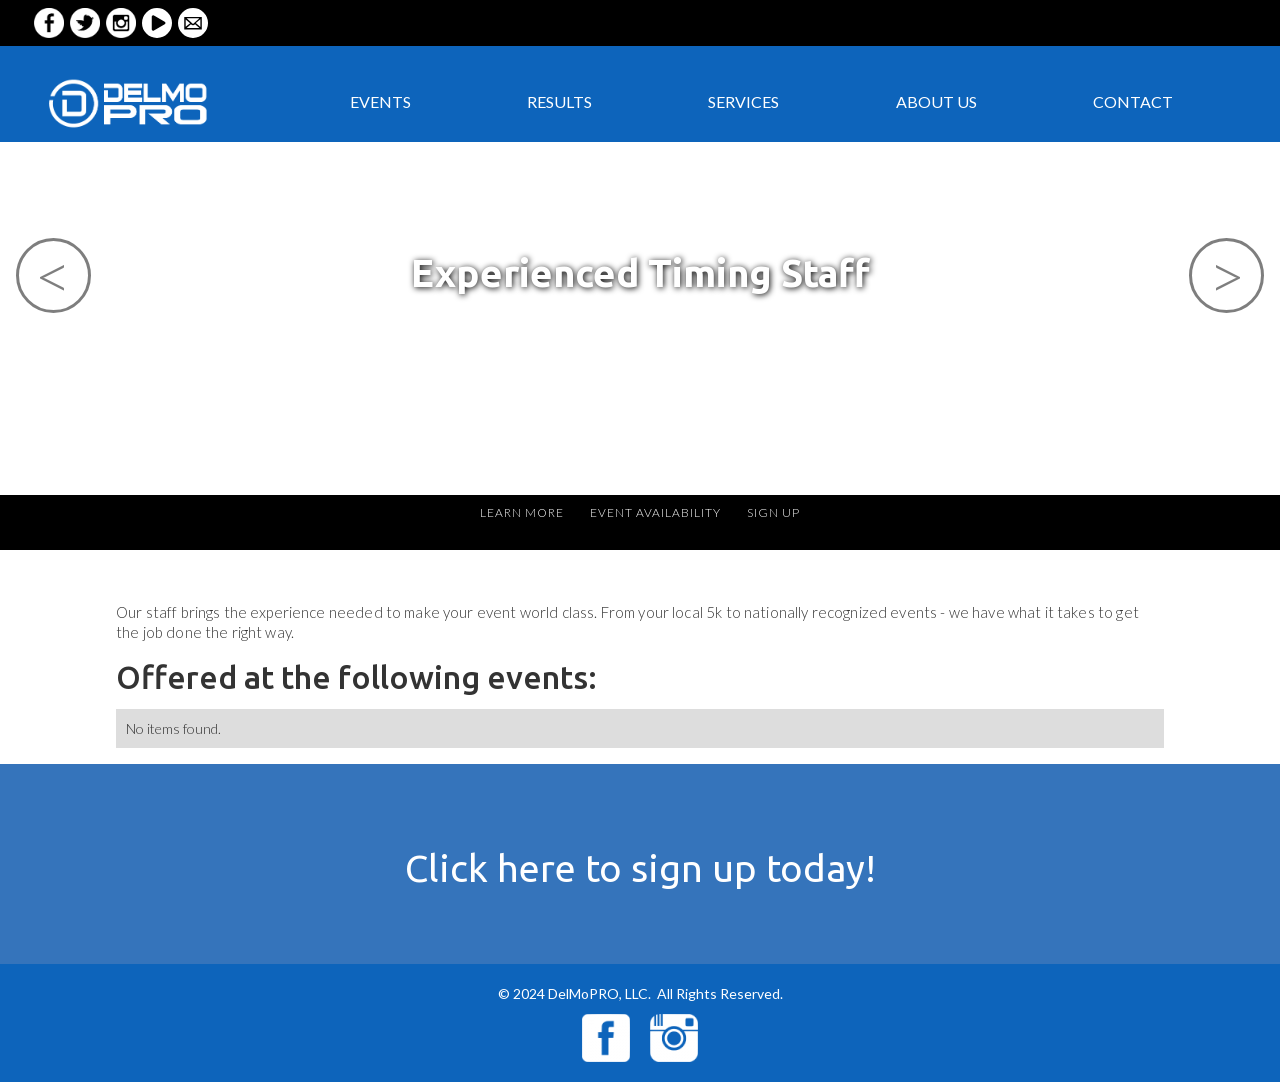  Describe the element at coordinates (936, 101) in the screenshot. I see `ABOUT US` at that location.